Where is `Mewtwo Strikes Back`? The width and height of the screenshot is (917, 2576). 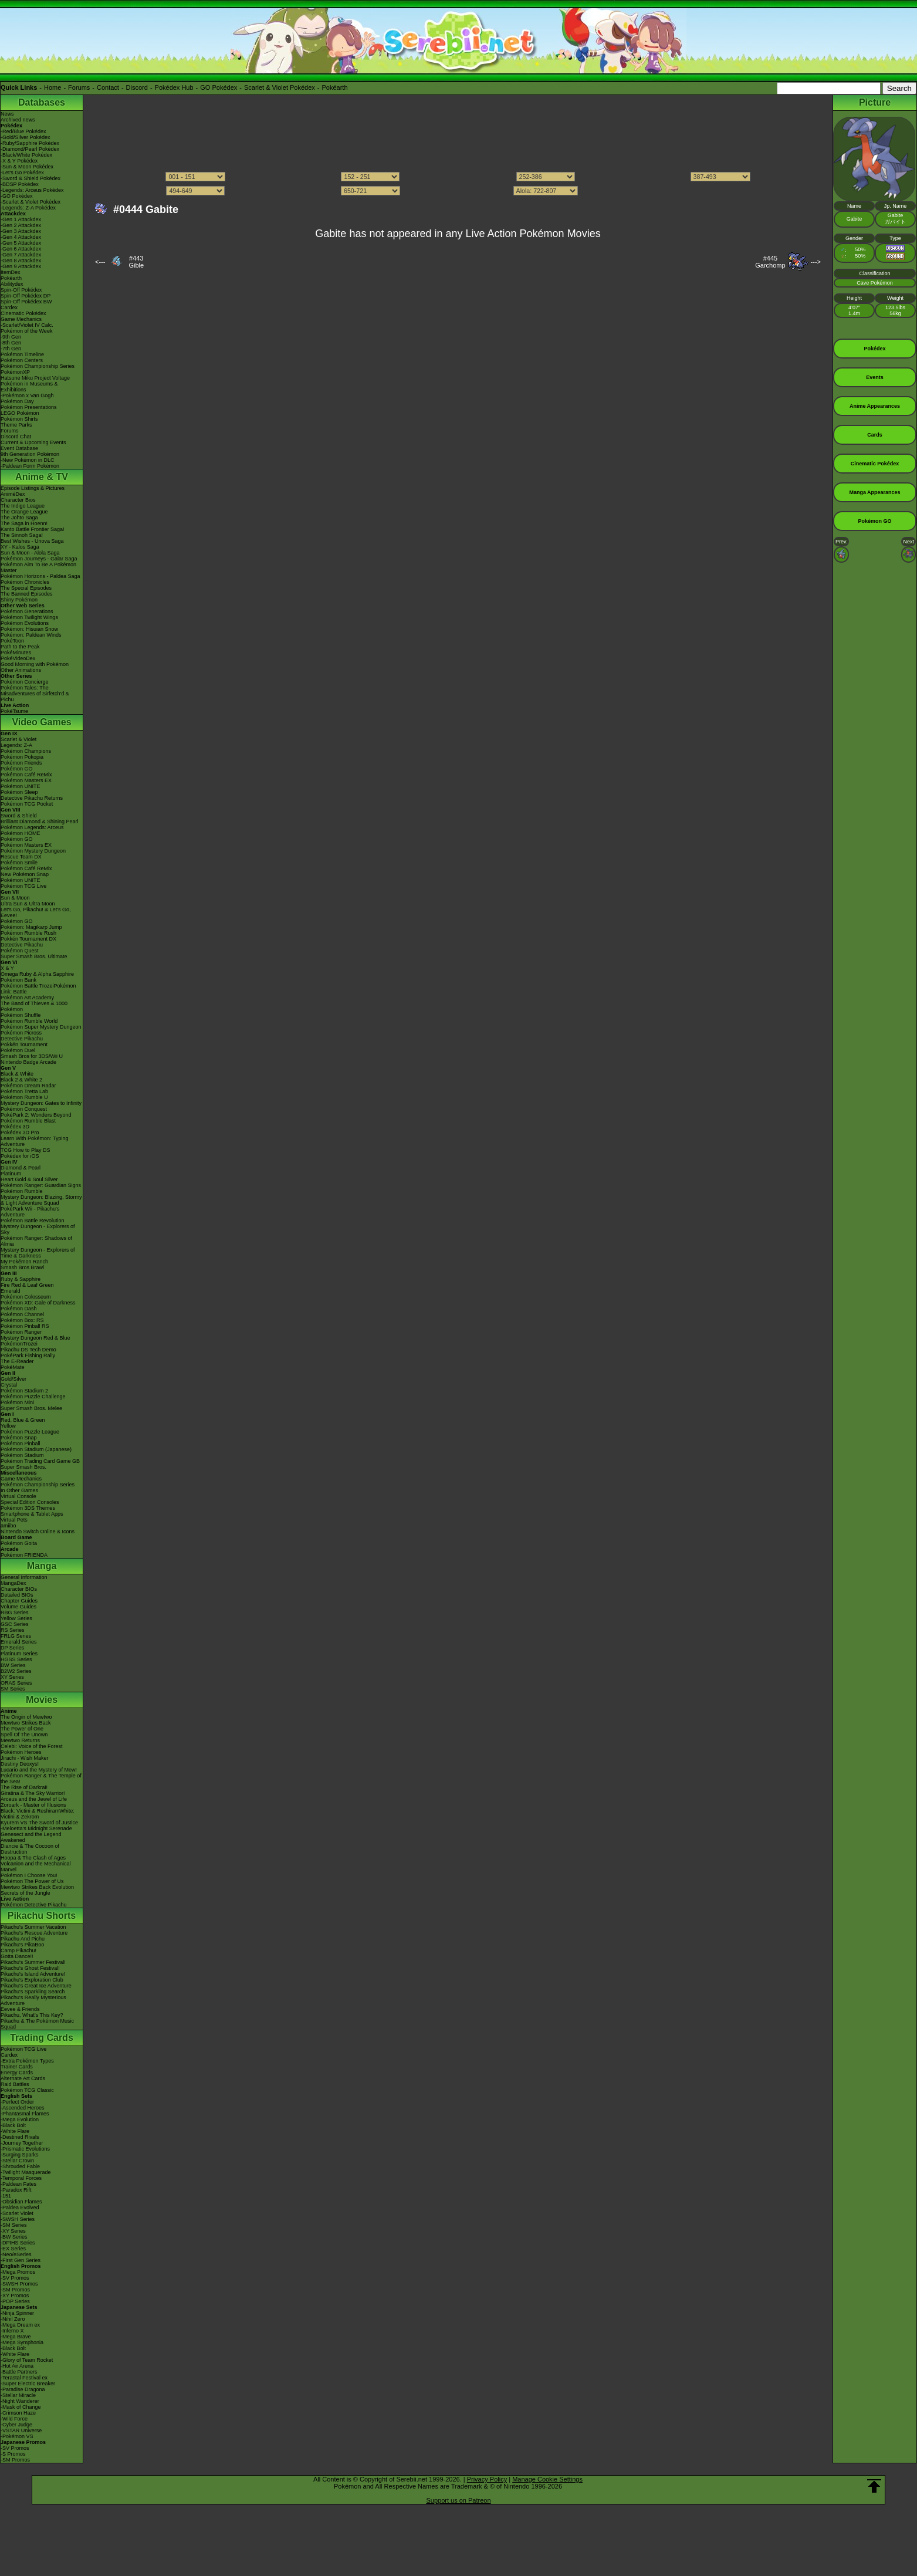
Mewtwo Strikes Back is located at coordinates (26, 1723).